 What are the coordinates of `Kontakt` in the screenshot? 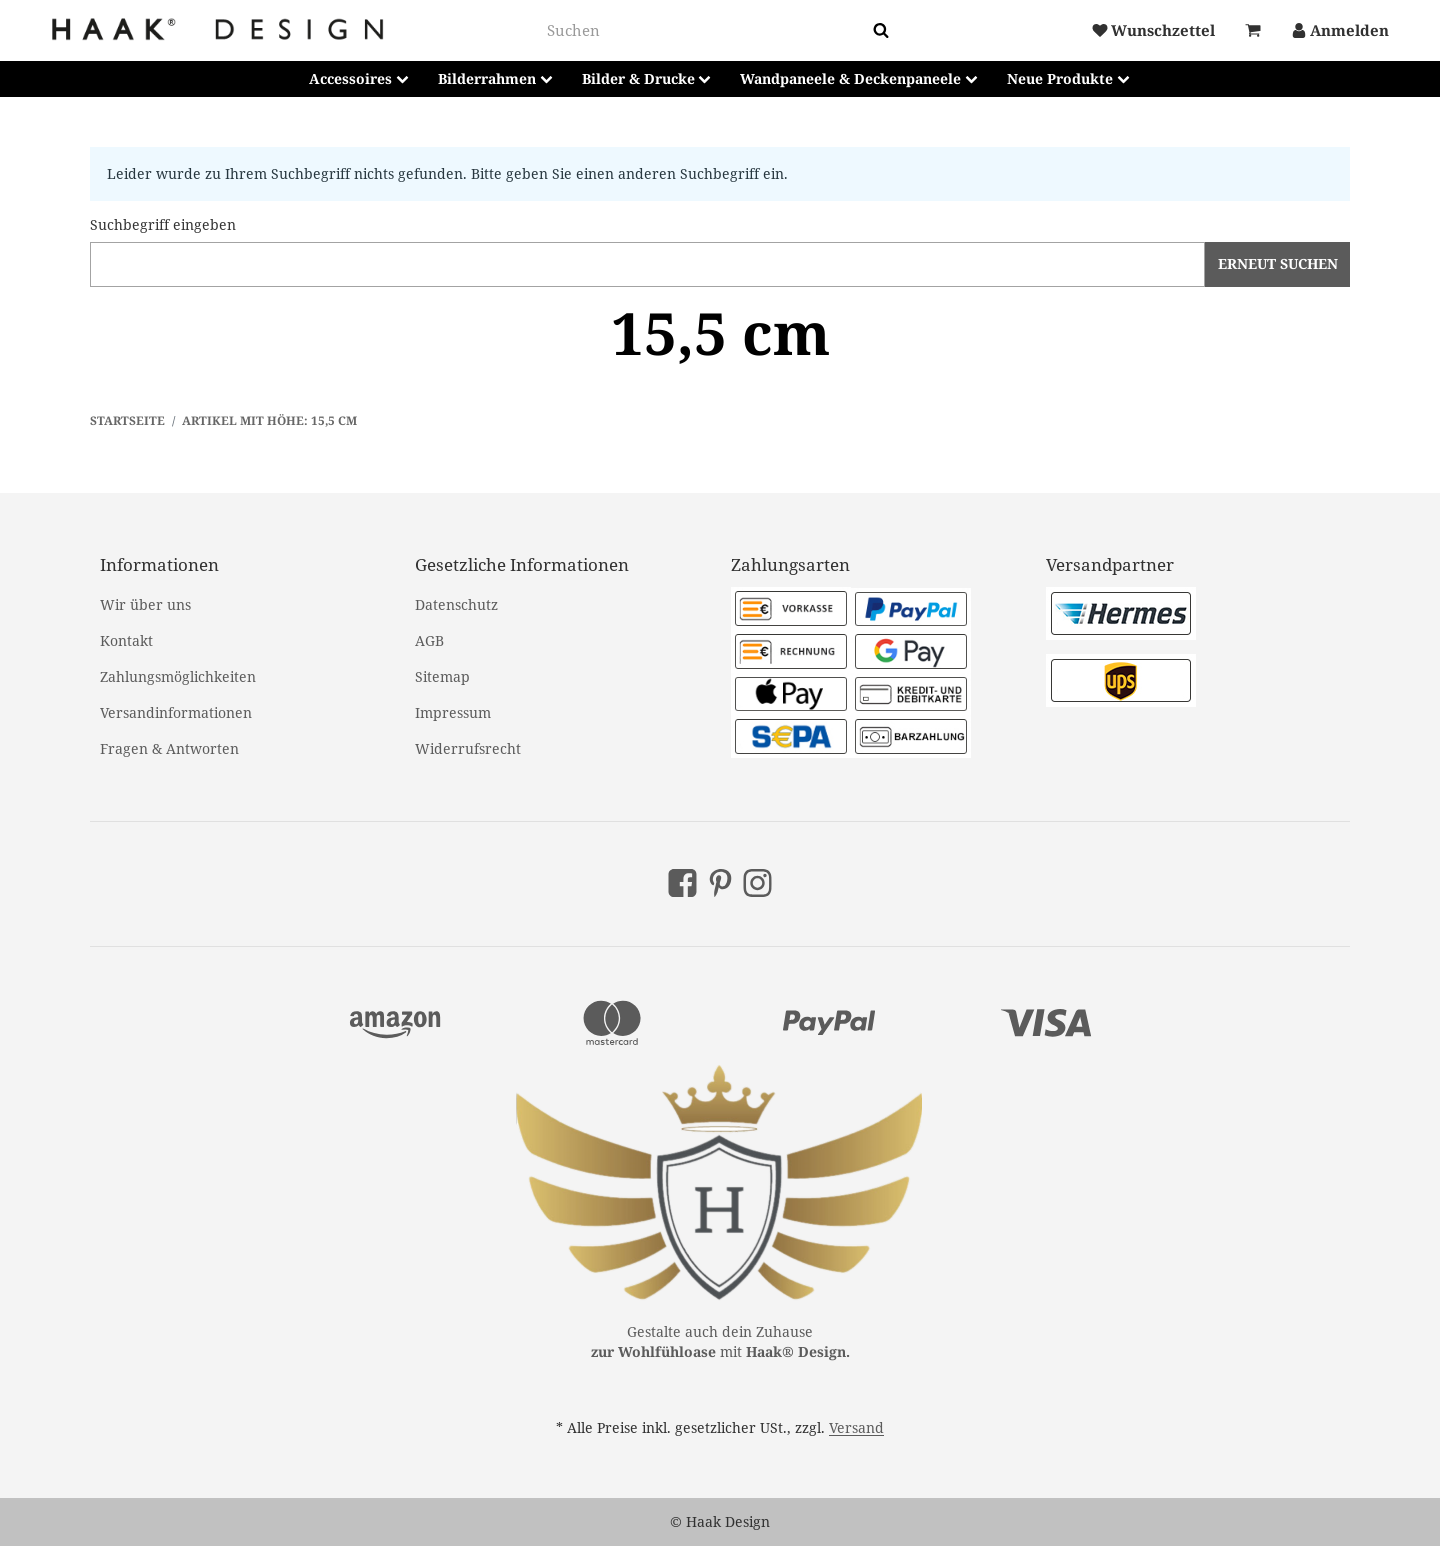 It's located at (126, 640).